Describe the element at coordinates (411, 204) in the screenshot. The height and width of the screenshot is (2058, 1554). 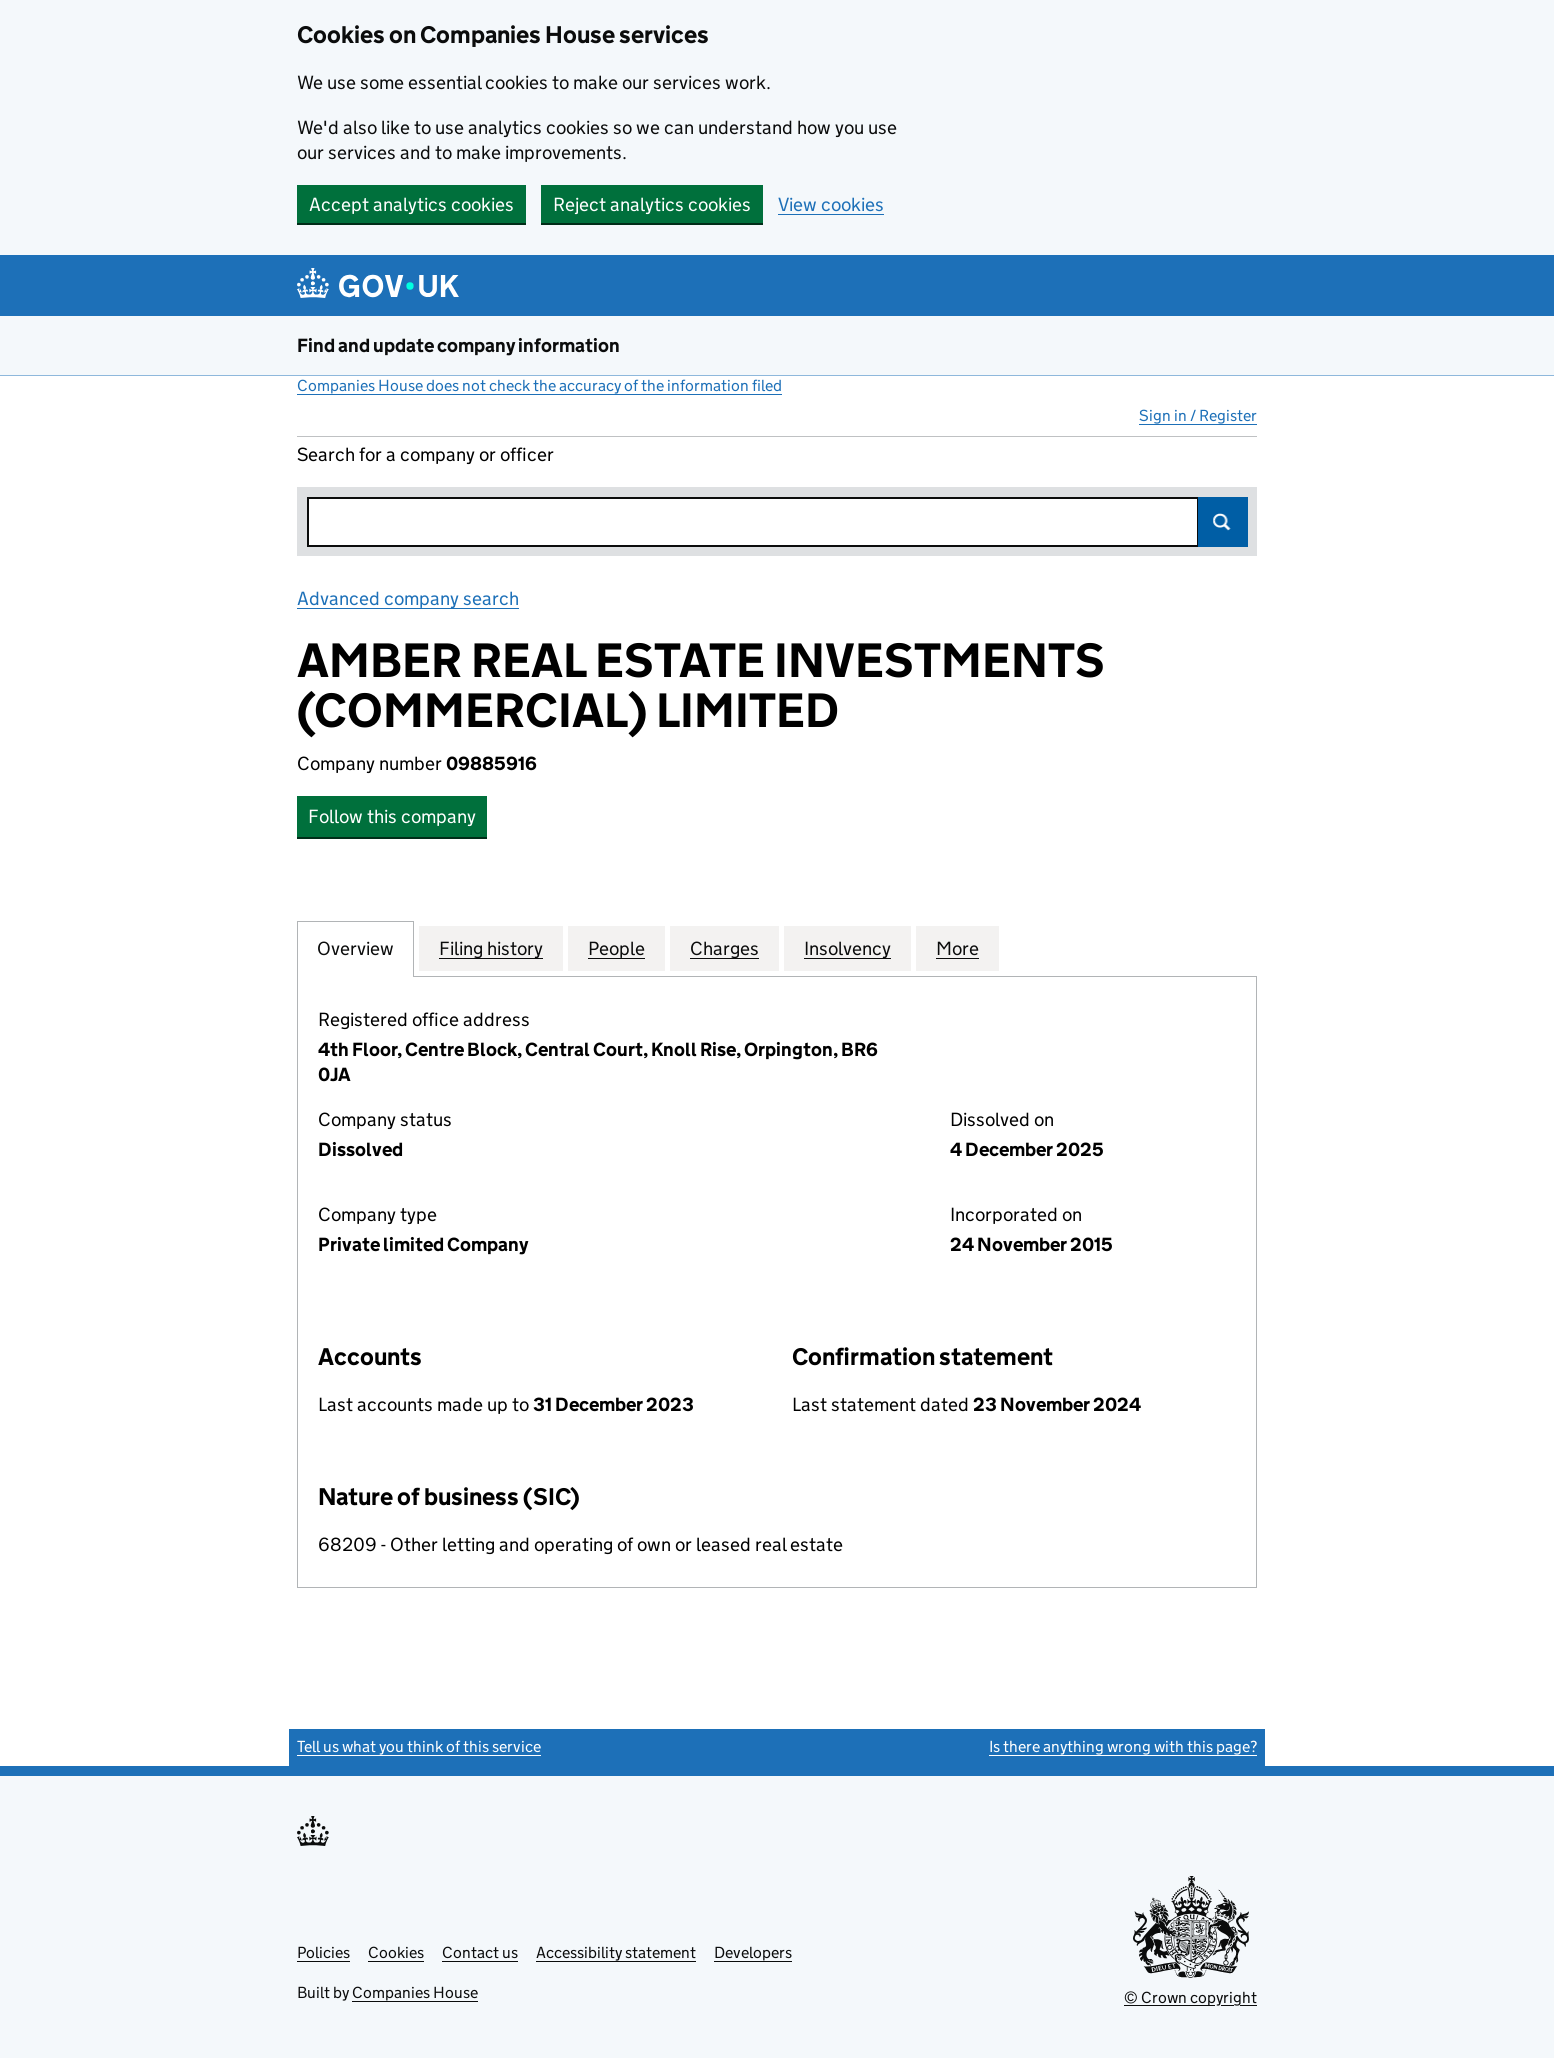
I see `Accept analytics cookies` at that location.